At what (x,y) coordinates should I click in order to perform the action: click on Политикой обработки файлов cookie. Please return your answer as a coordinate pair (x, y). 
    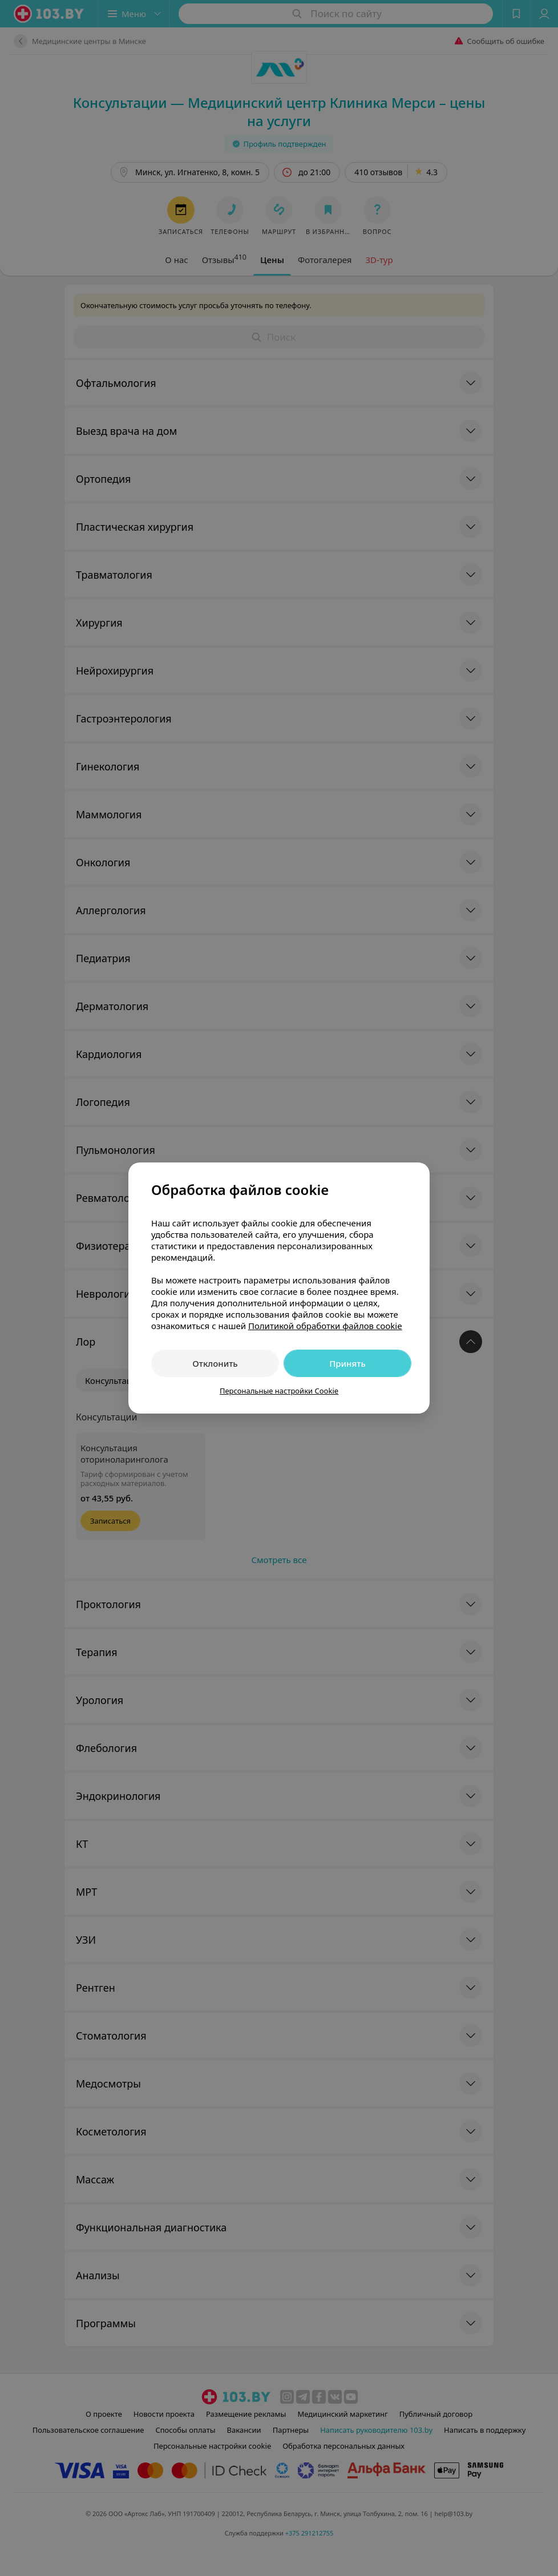
    Looking at the image, I should click on (325, 1325).